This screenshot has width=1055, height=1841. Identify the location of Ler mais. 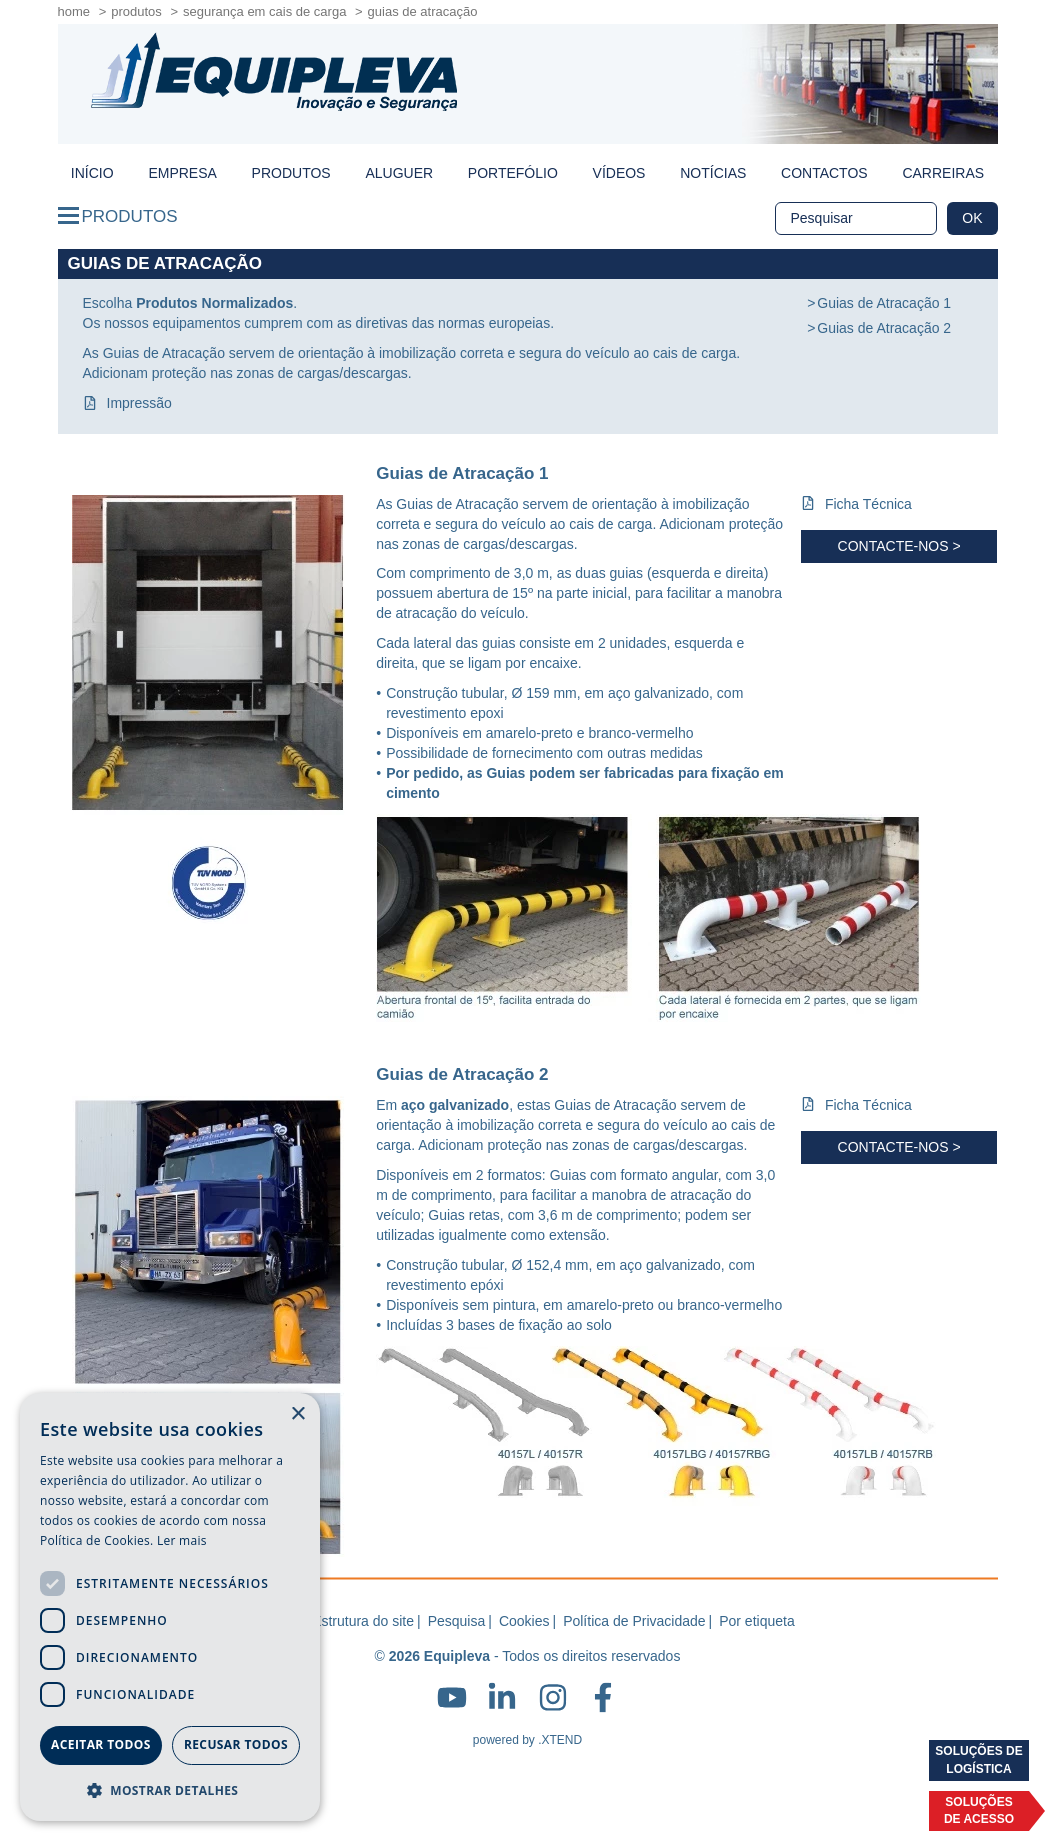
(182, 1540).